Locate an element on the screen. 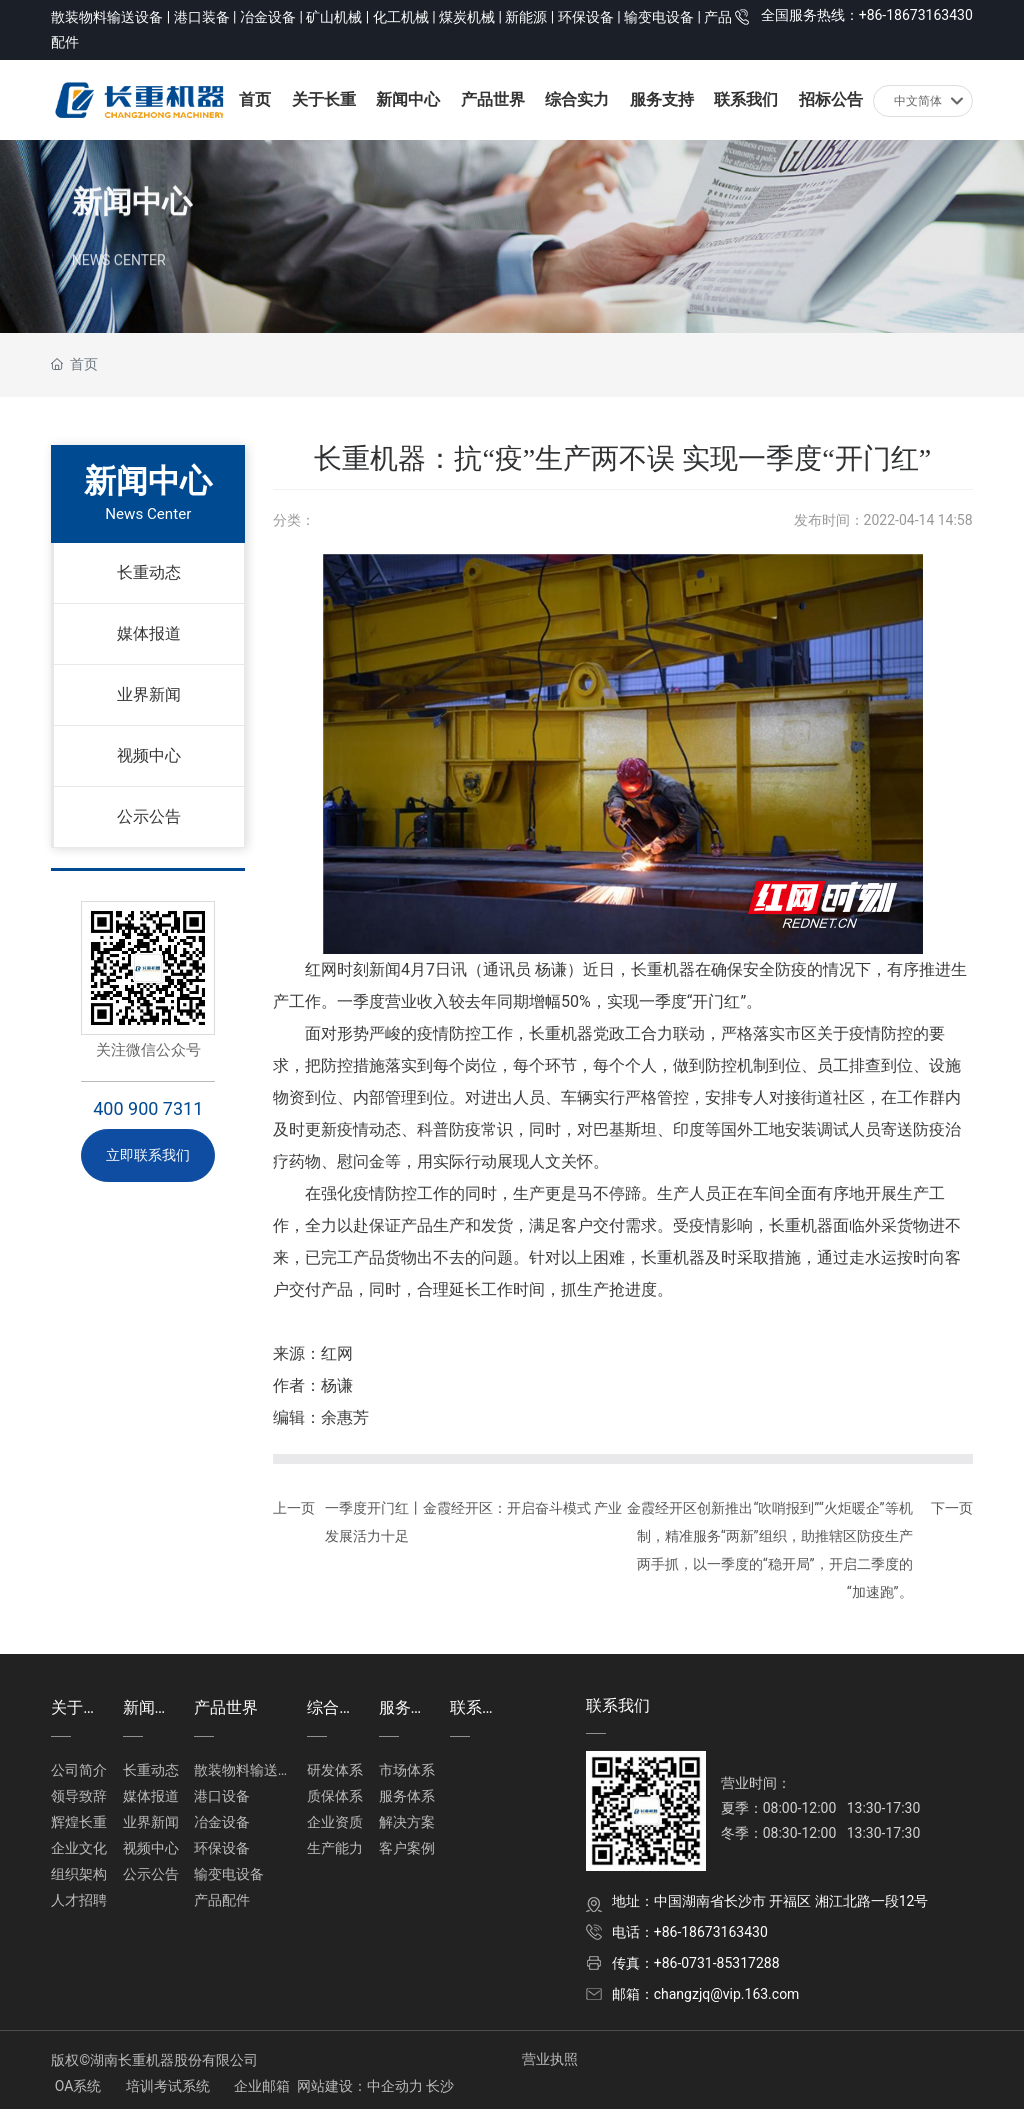  邮箱：changzjq@vip.163.com is located at coordinates (706, 1994).